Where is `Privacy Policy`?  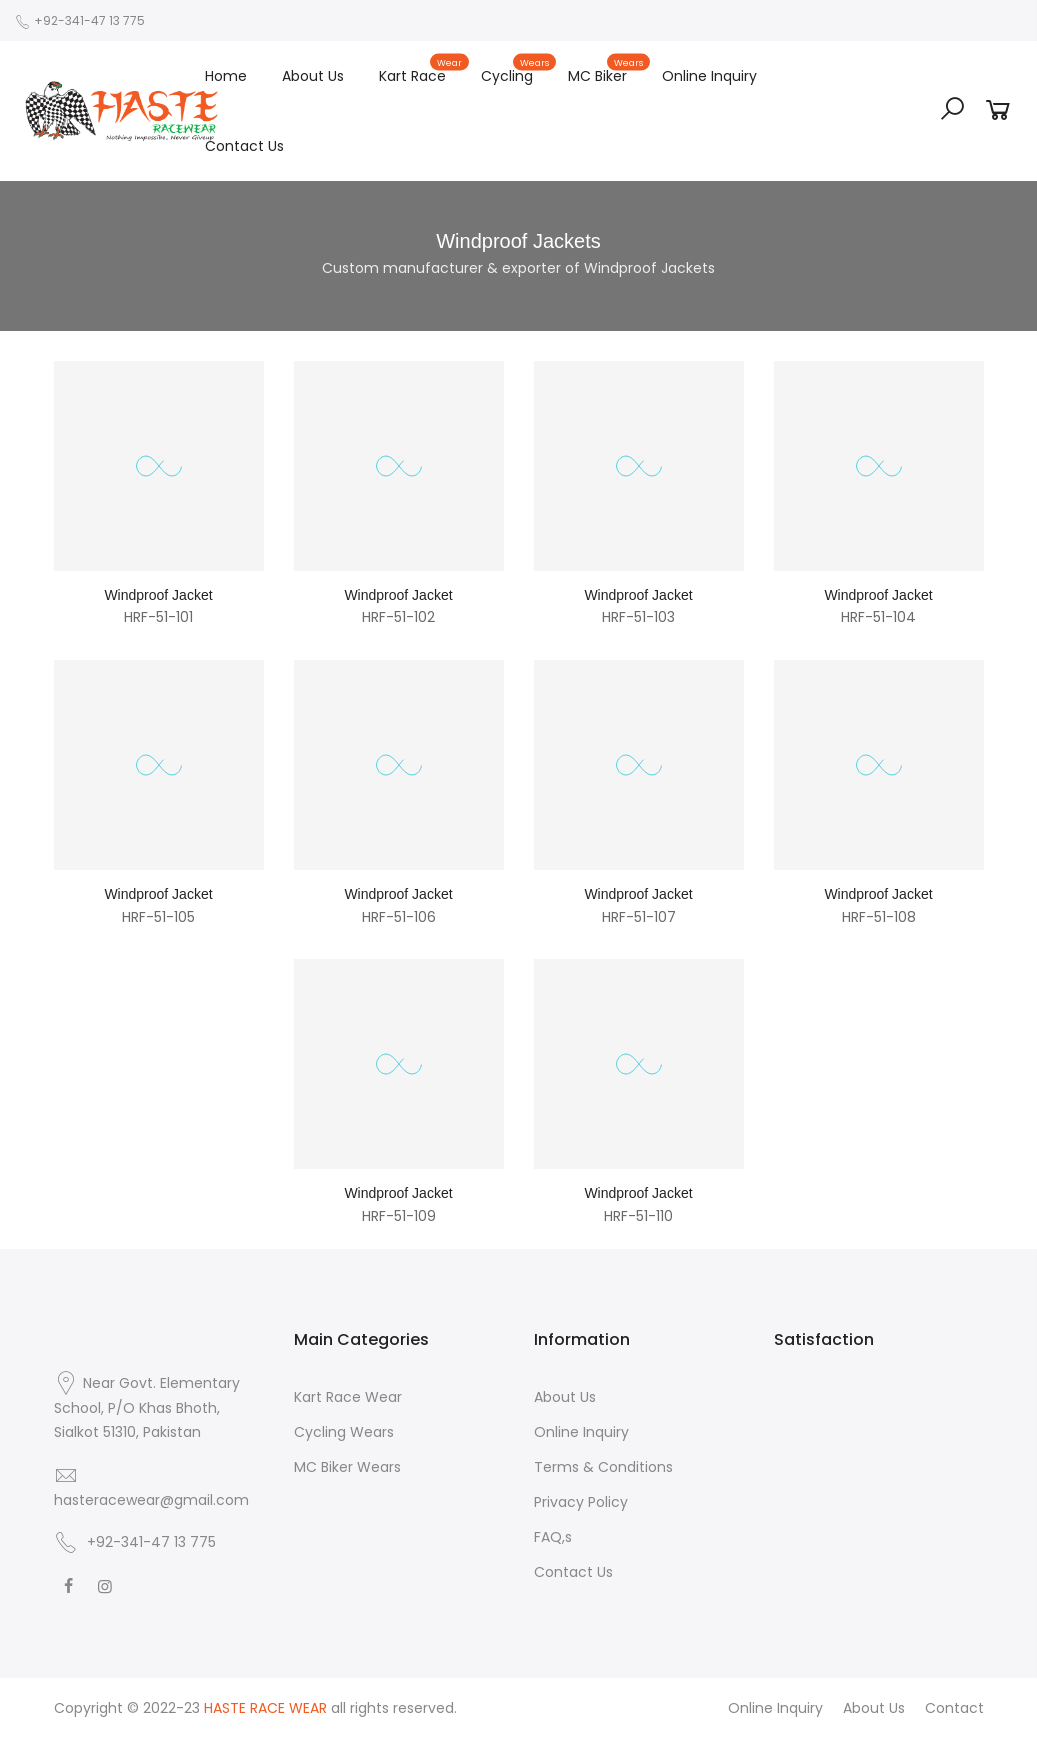
Privacy Policy is located at coordinates (581, 1502).